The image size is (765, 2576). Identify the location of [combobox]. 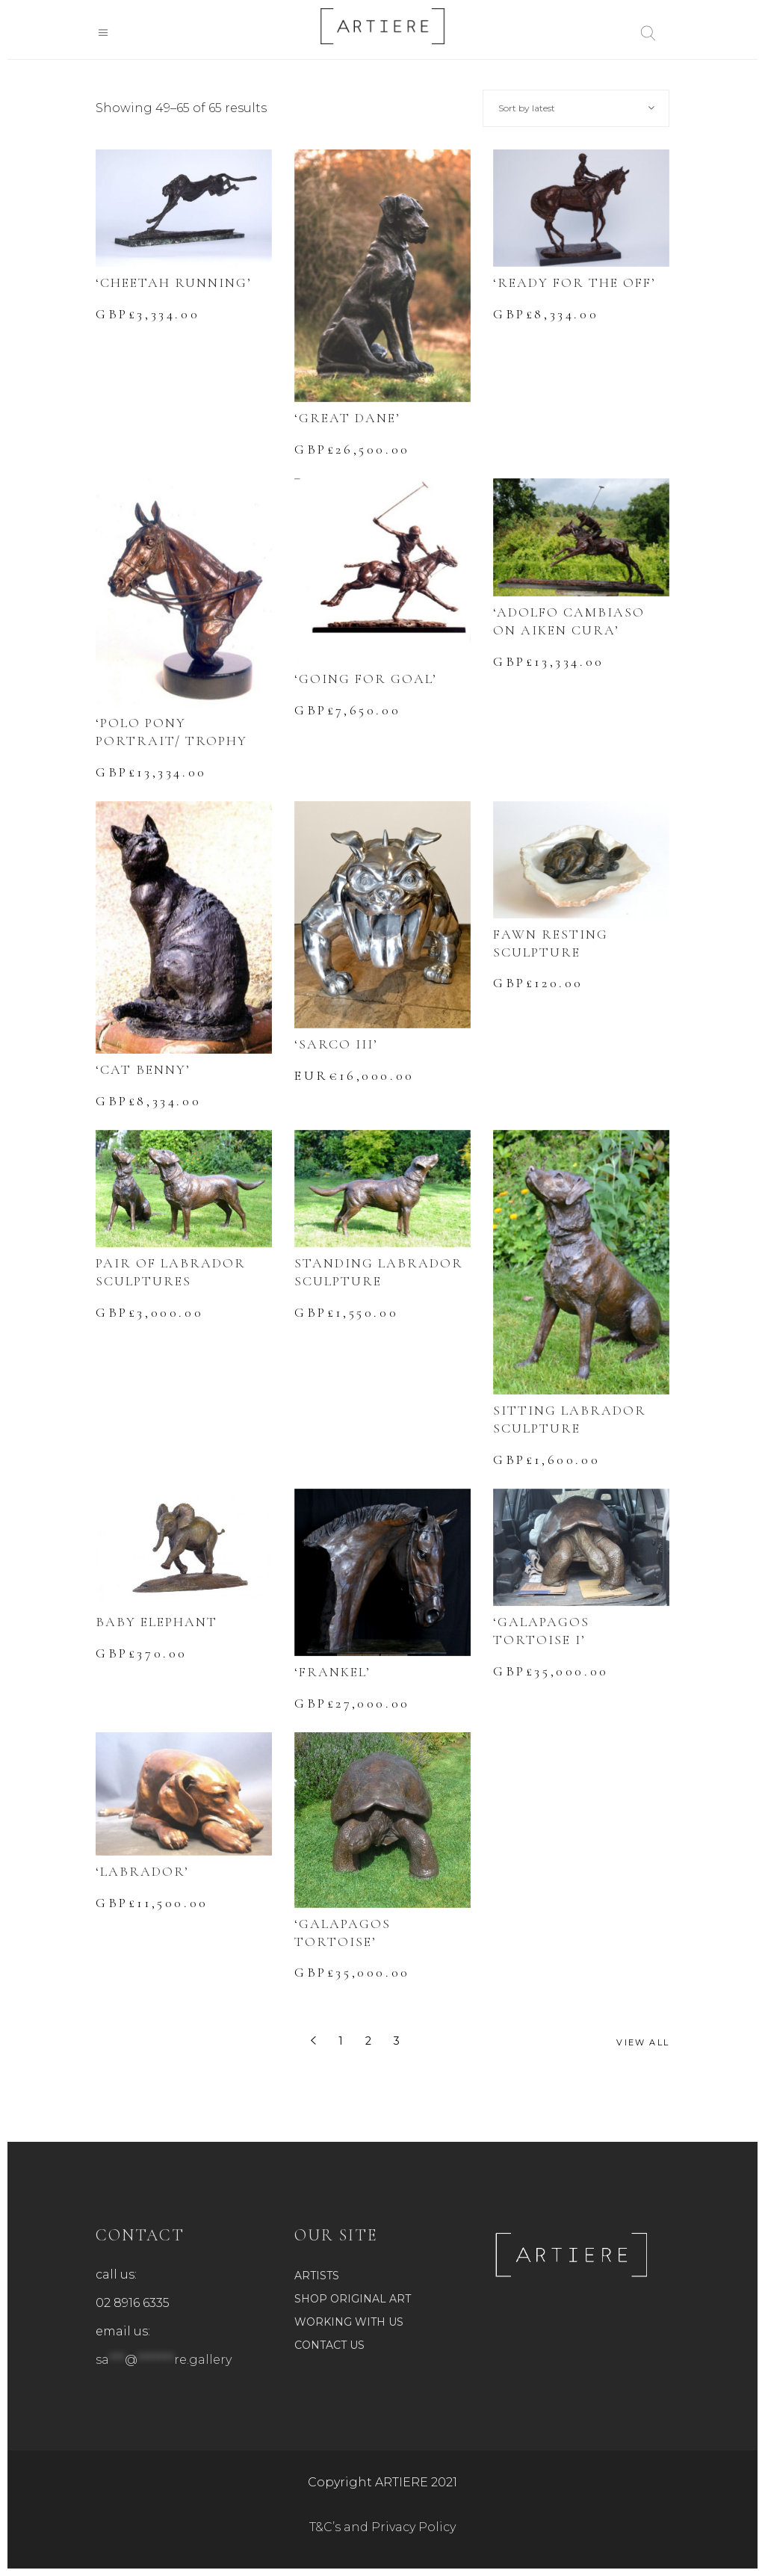
(576, 108).